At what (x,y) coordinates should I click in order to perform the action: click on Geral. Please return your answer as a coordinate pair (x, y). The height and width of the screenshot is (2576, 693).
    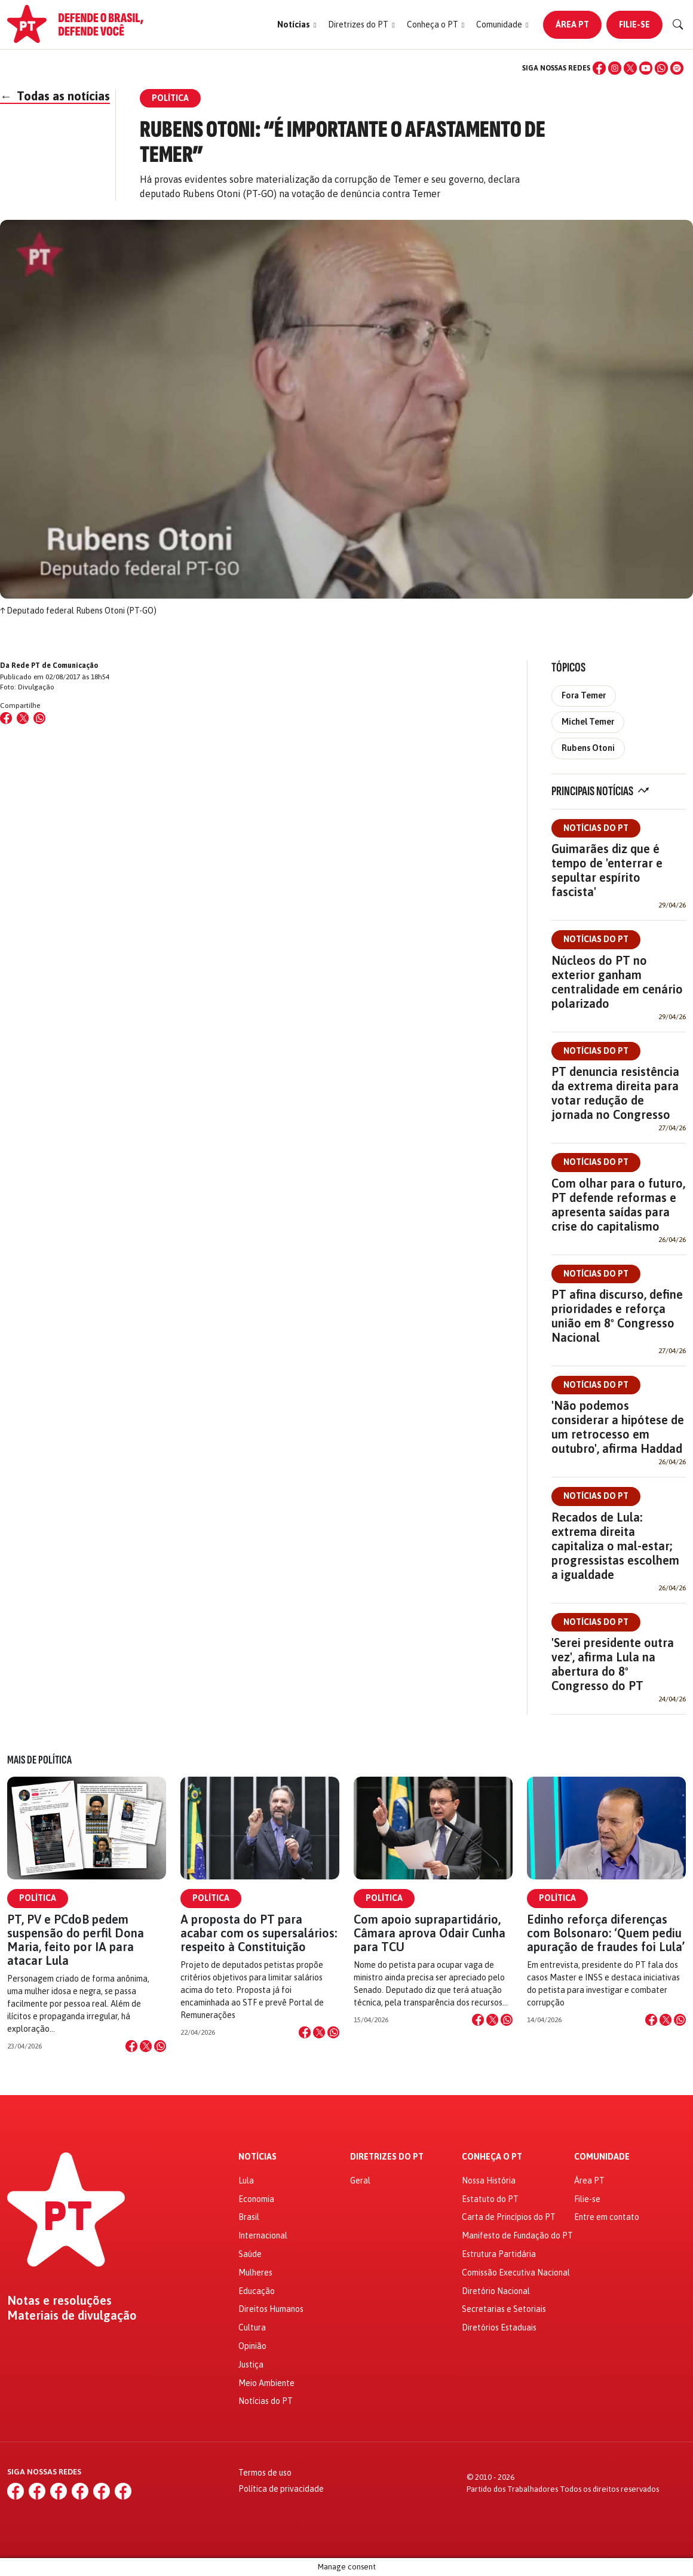
    Looking at the image, I should click on (360, 2180).